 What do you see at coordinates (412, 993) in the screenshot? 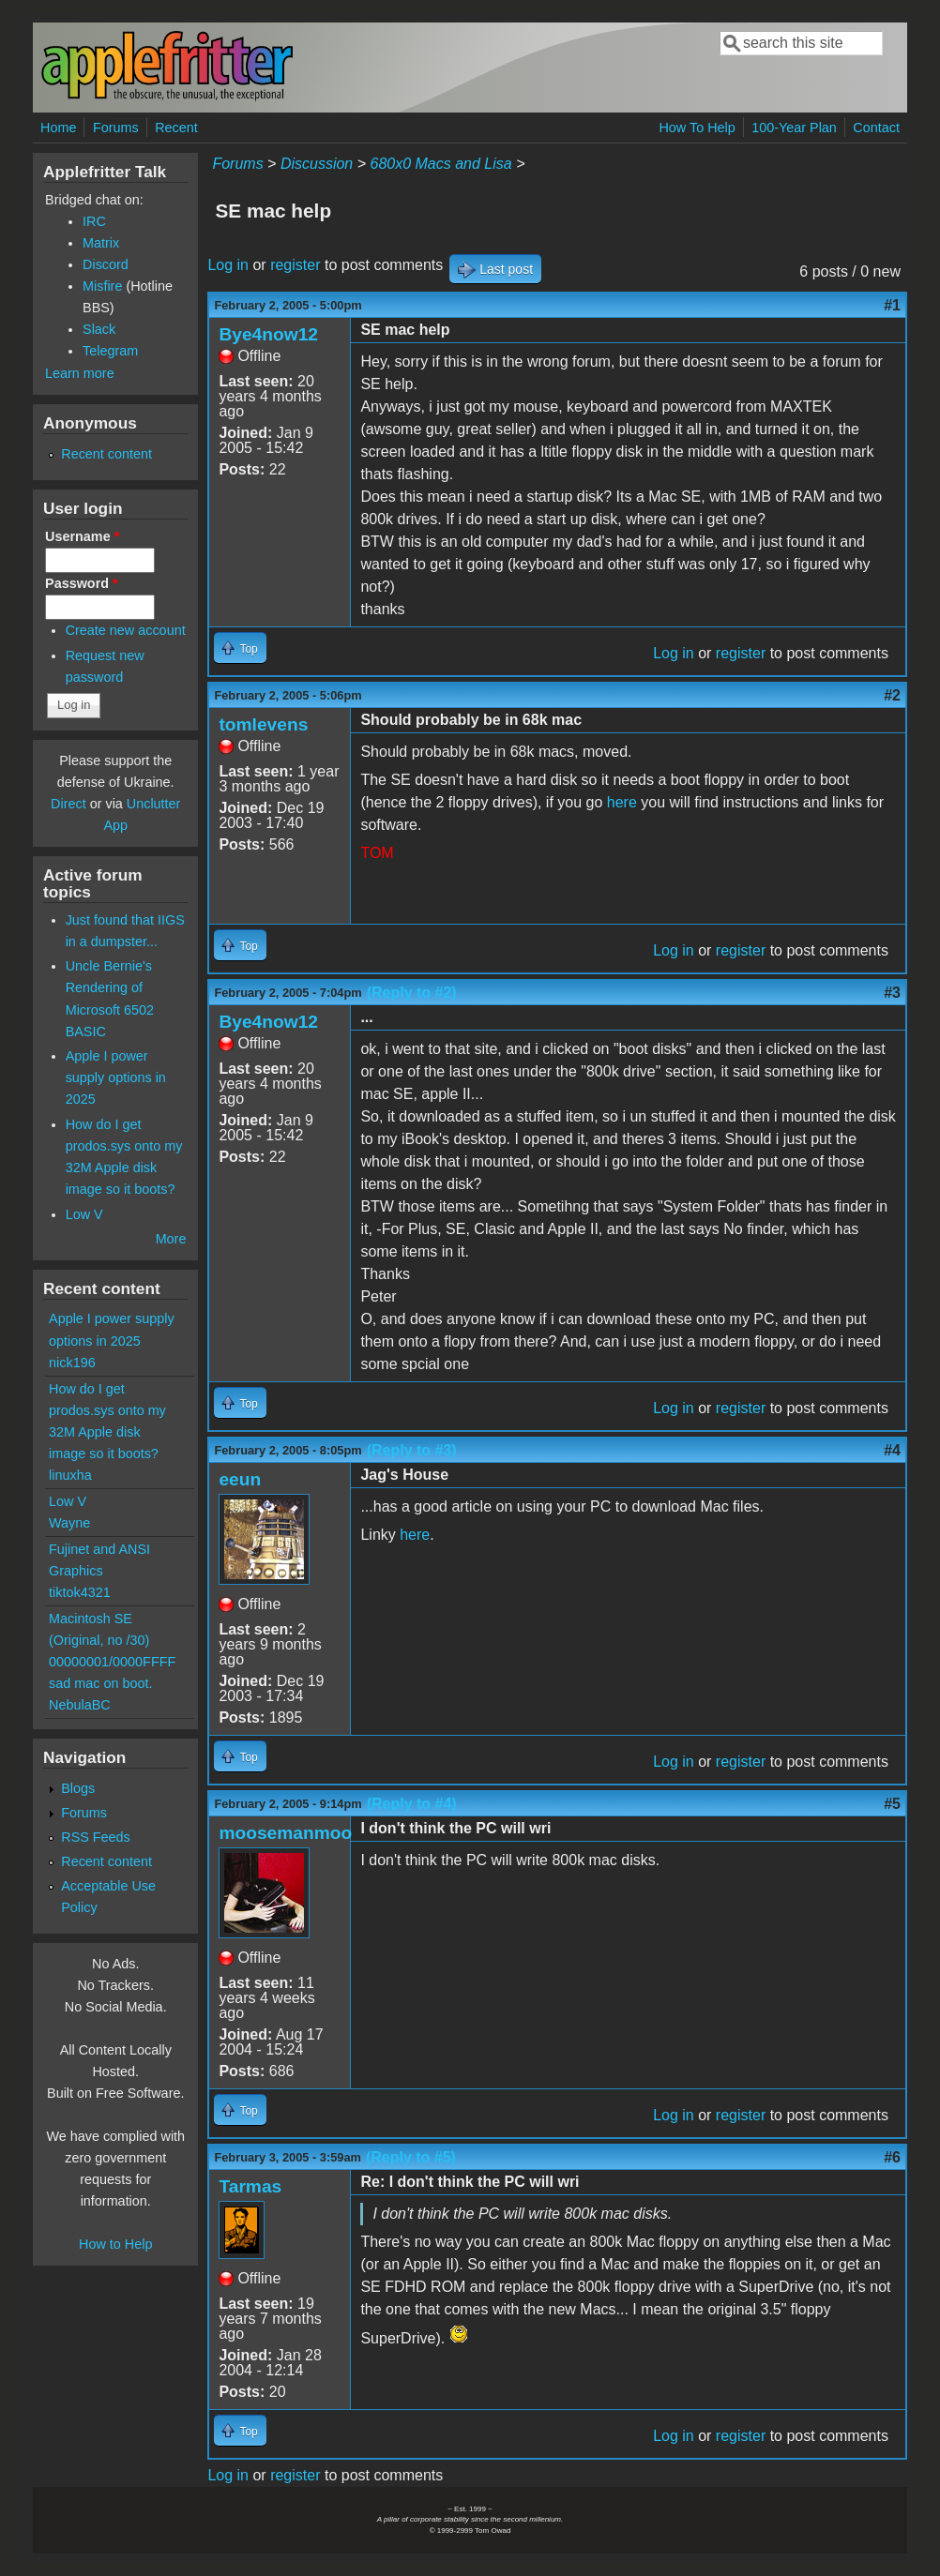
I see `(Reply to #2)` at bounding box center [412, 993].